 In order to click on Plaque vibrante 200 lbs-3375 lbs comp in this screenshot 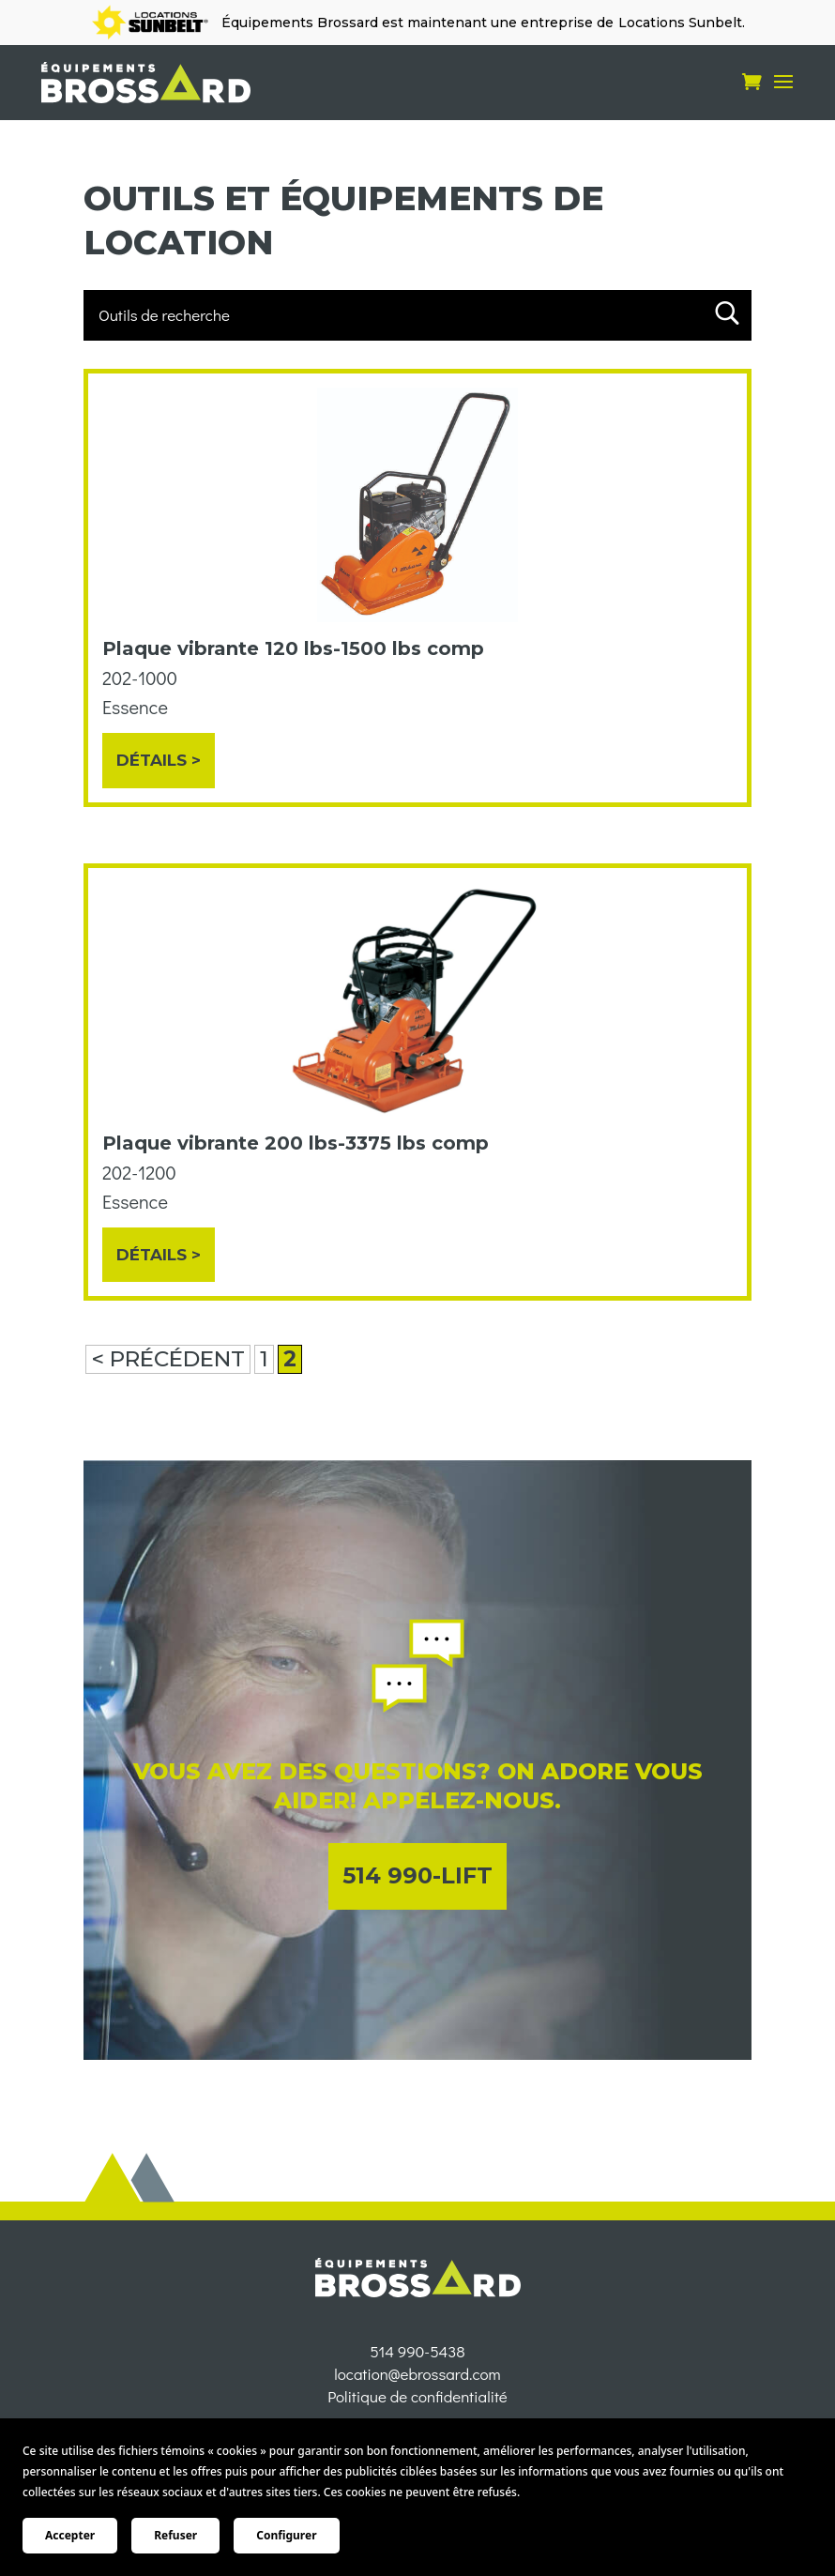, I will do `click(295, 1143)`.